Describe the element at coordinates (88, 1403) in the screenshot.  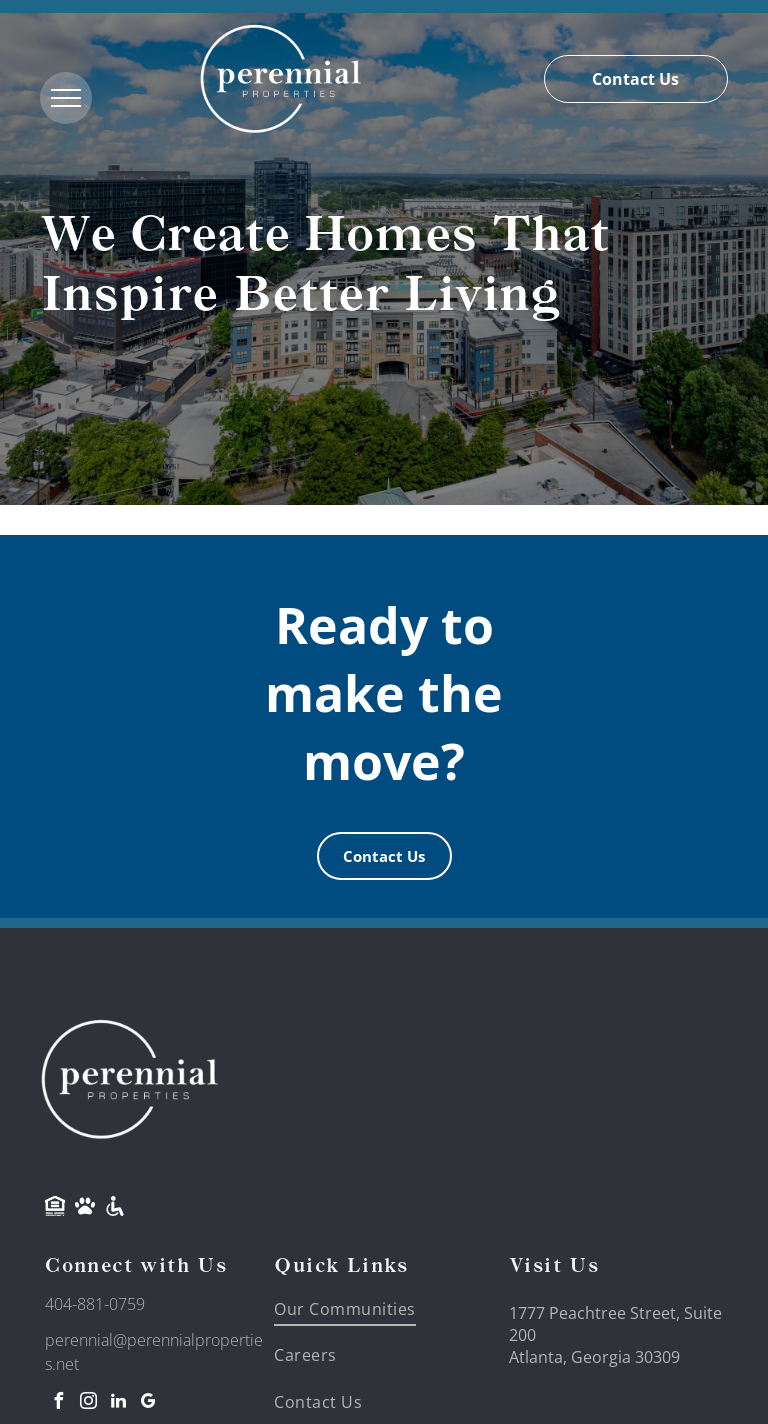
I see `[instagram]` at that location.